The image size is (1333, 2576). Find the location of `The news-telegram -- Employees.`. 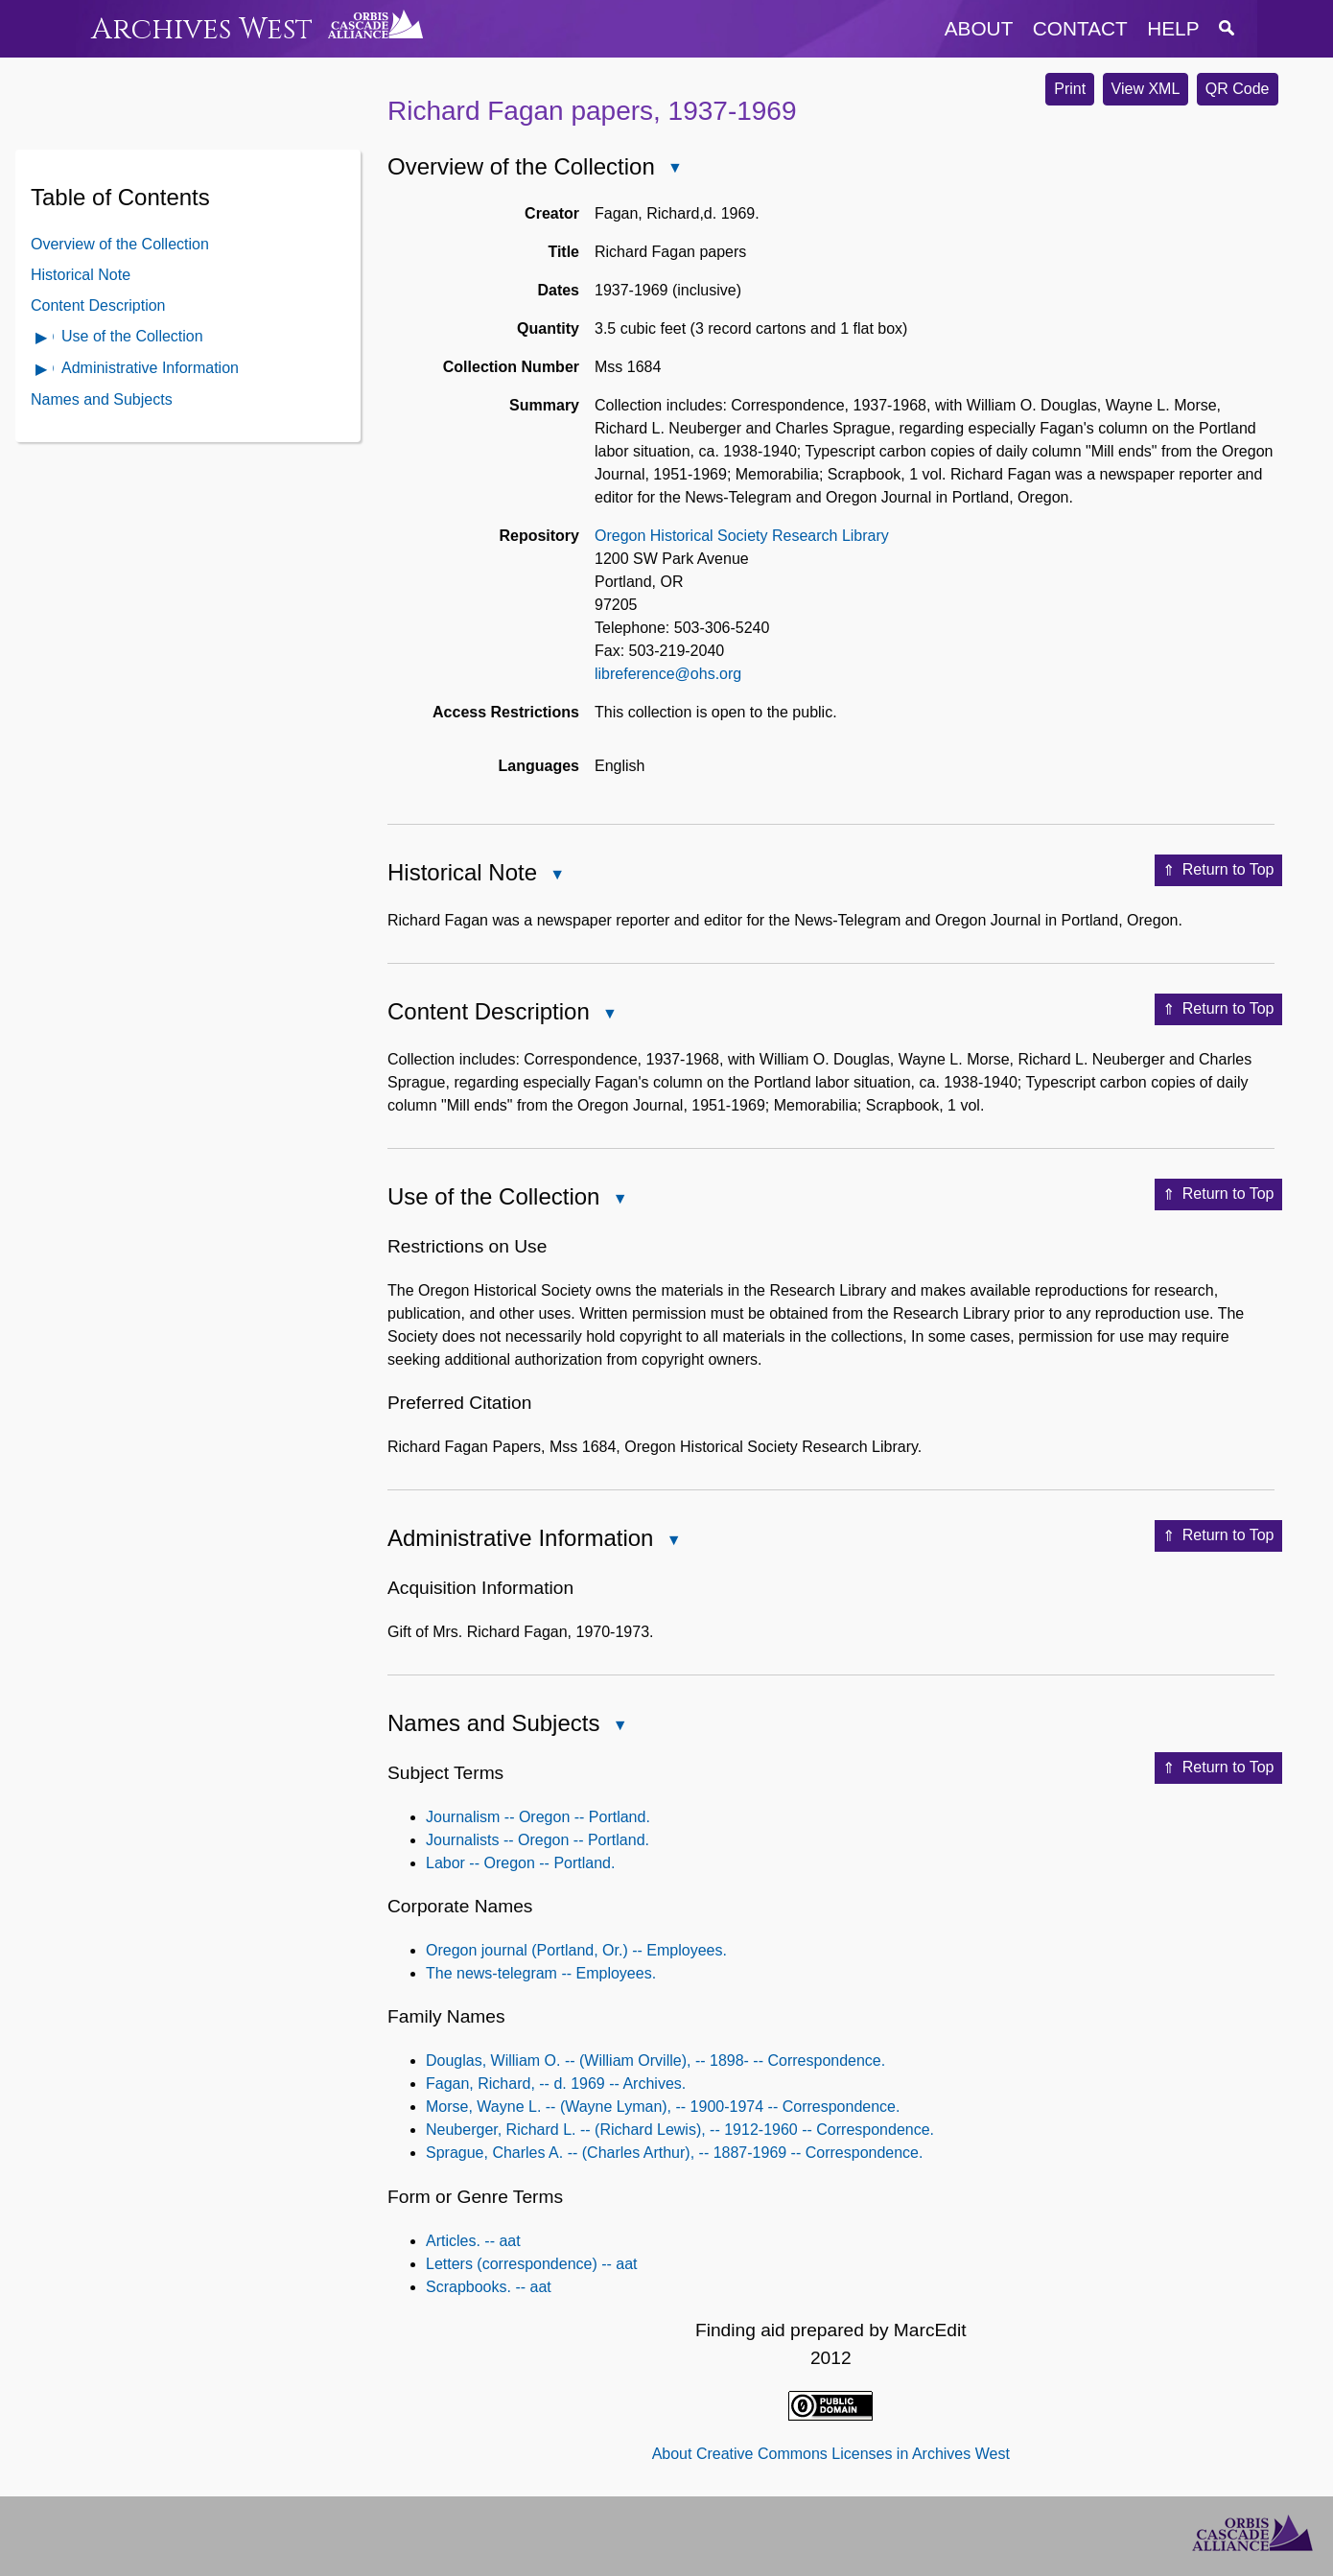

The news-telegram -- Employees. is located at coordinates (541, 1973).